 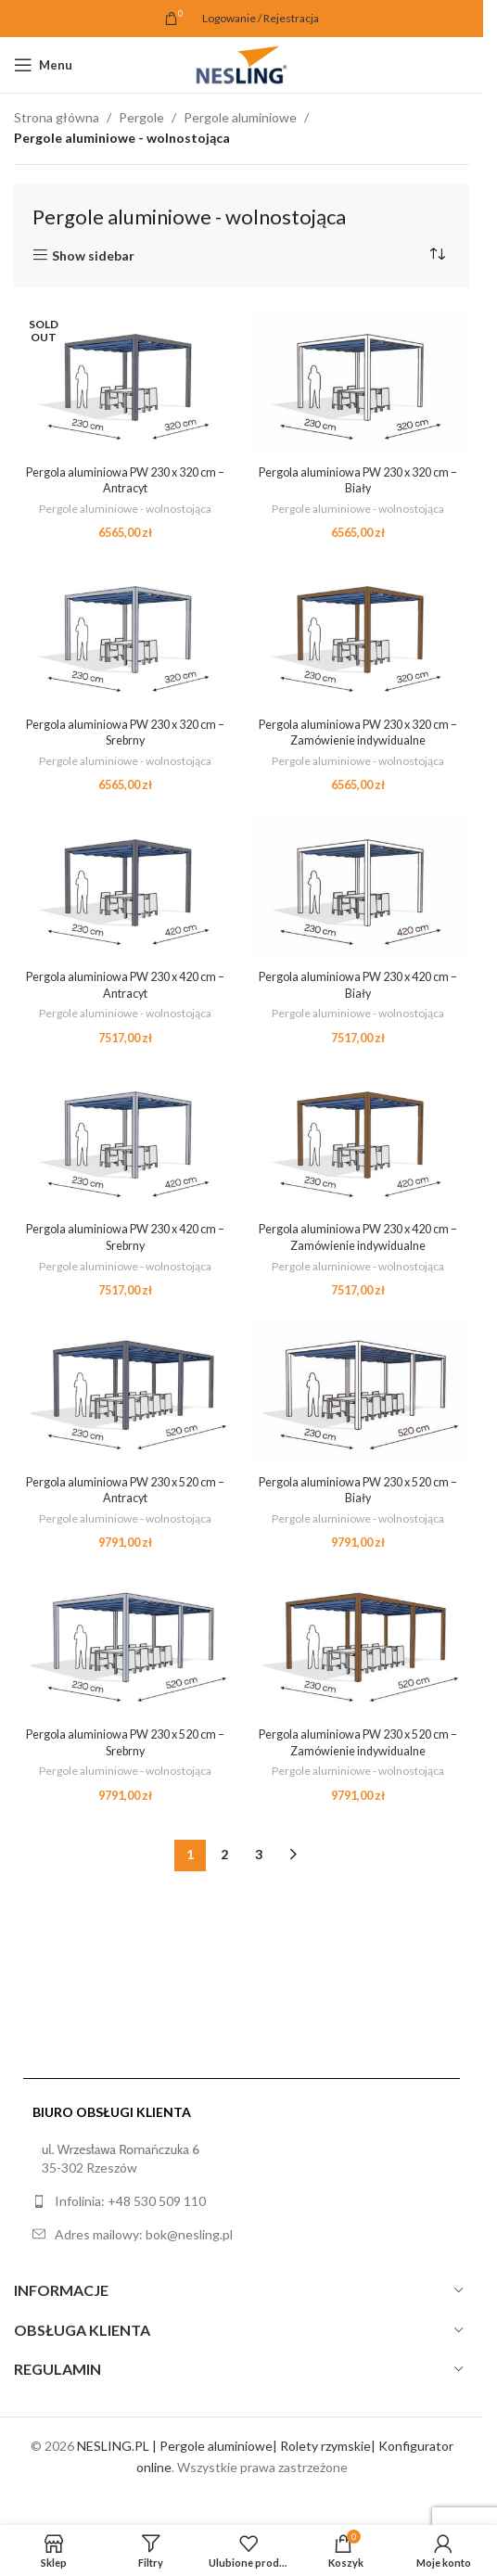 I want to click on [Pergola aluminiowa PW 230 x 520 cm – Zamówienie indywidualne], so click(x=358, y=1643).